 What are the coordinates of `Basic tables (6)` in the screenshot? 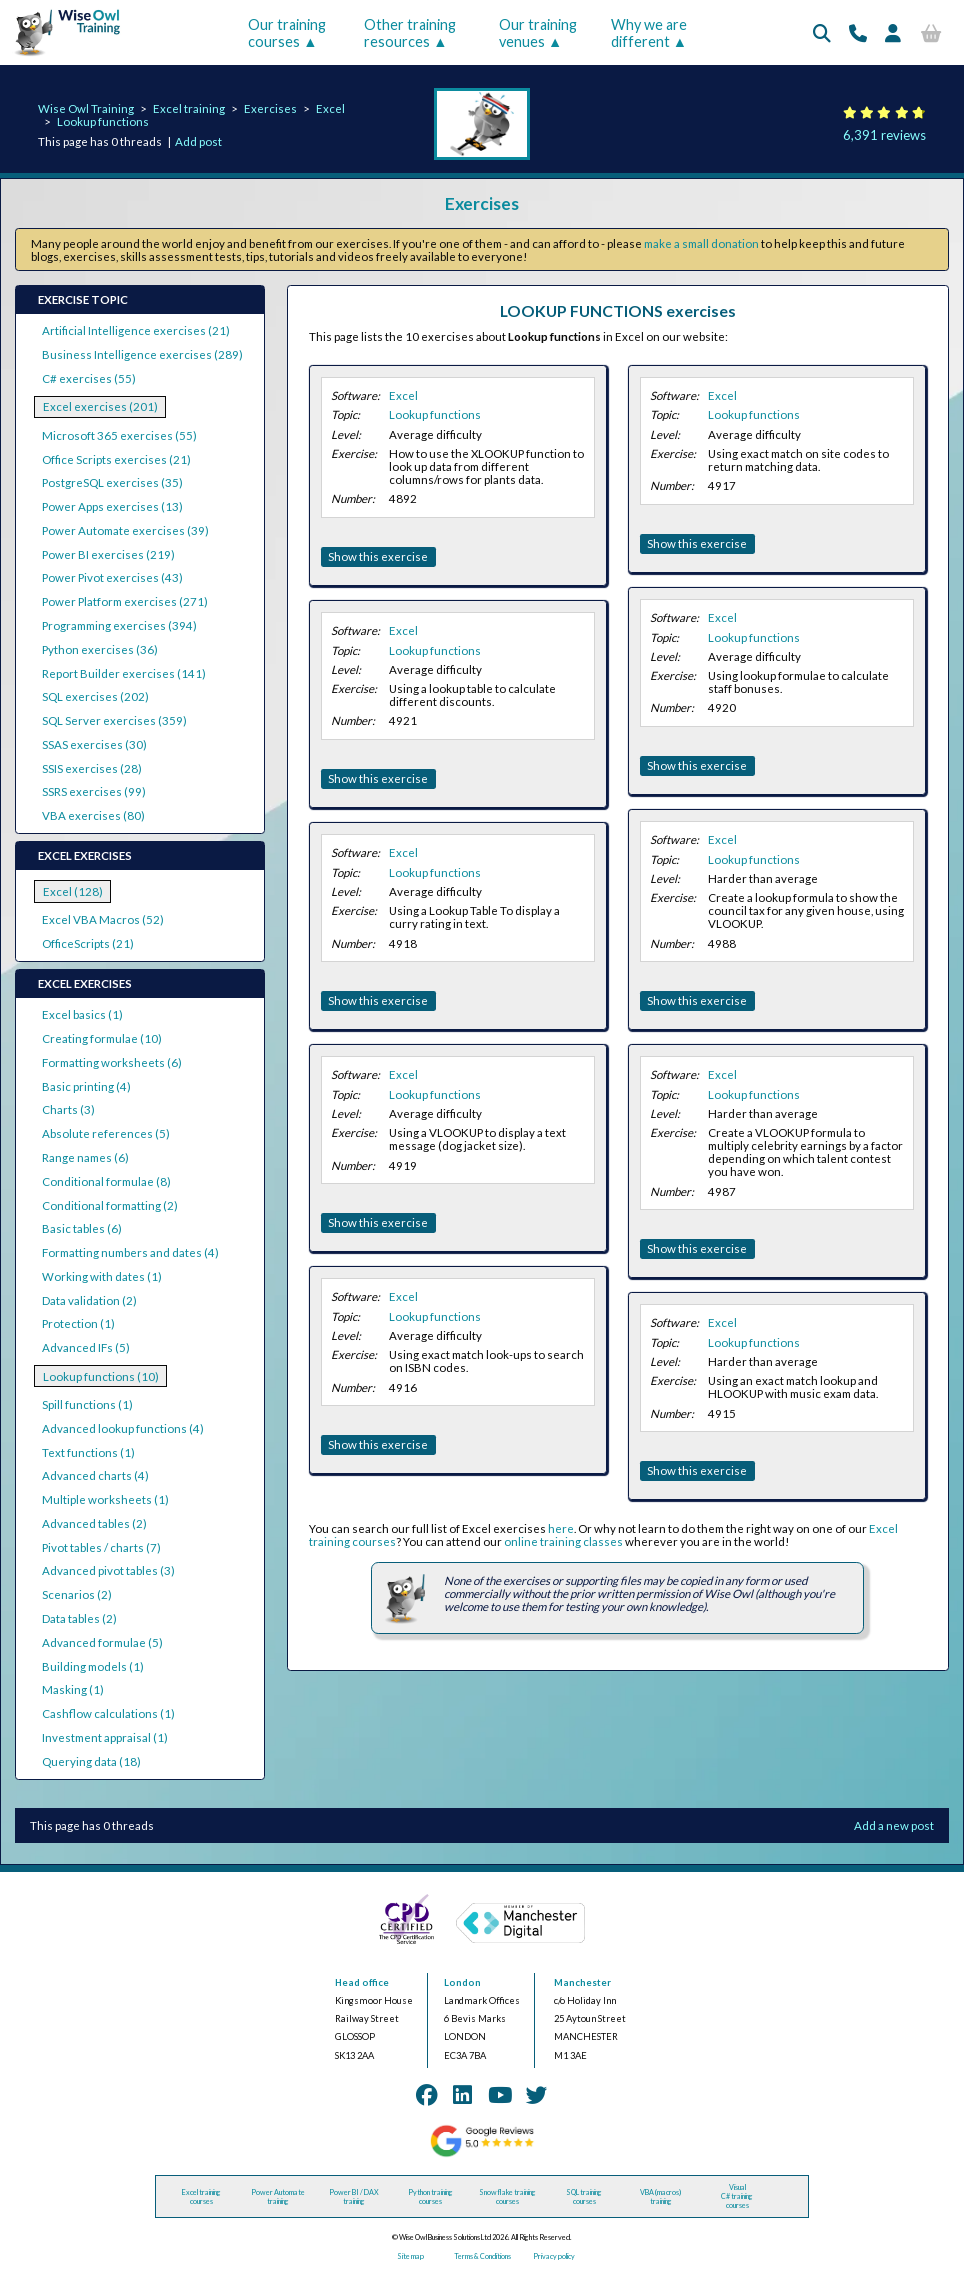 It's located at (82, 1228).